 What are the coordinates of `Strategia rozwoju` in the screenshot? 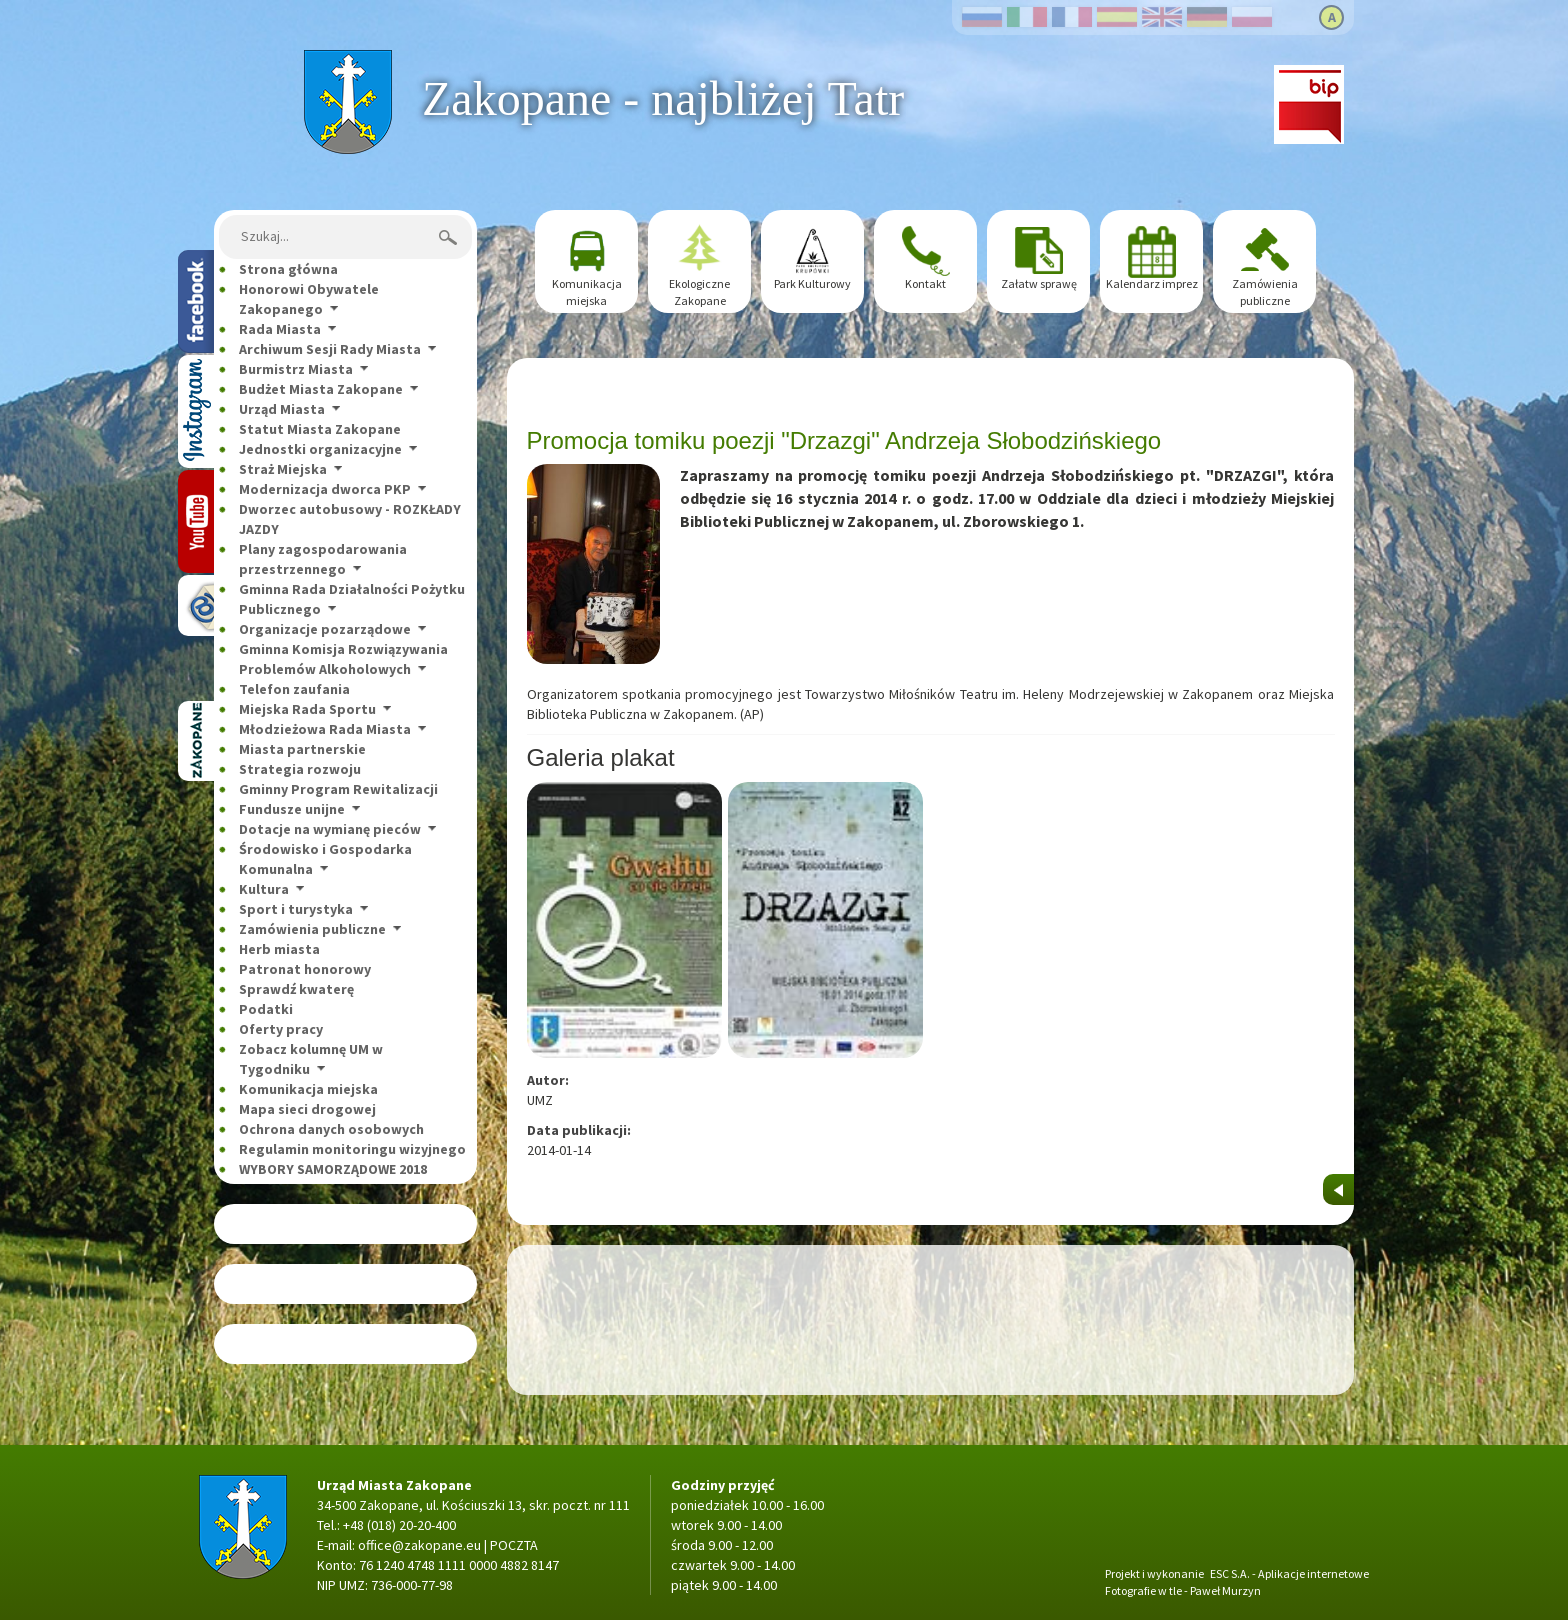 It's located at (300, 769).